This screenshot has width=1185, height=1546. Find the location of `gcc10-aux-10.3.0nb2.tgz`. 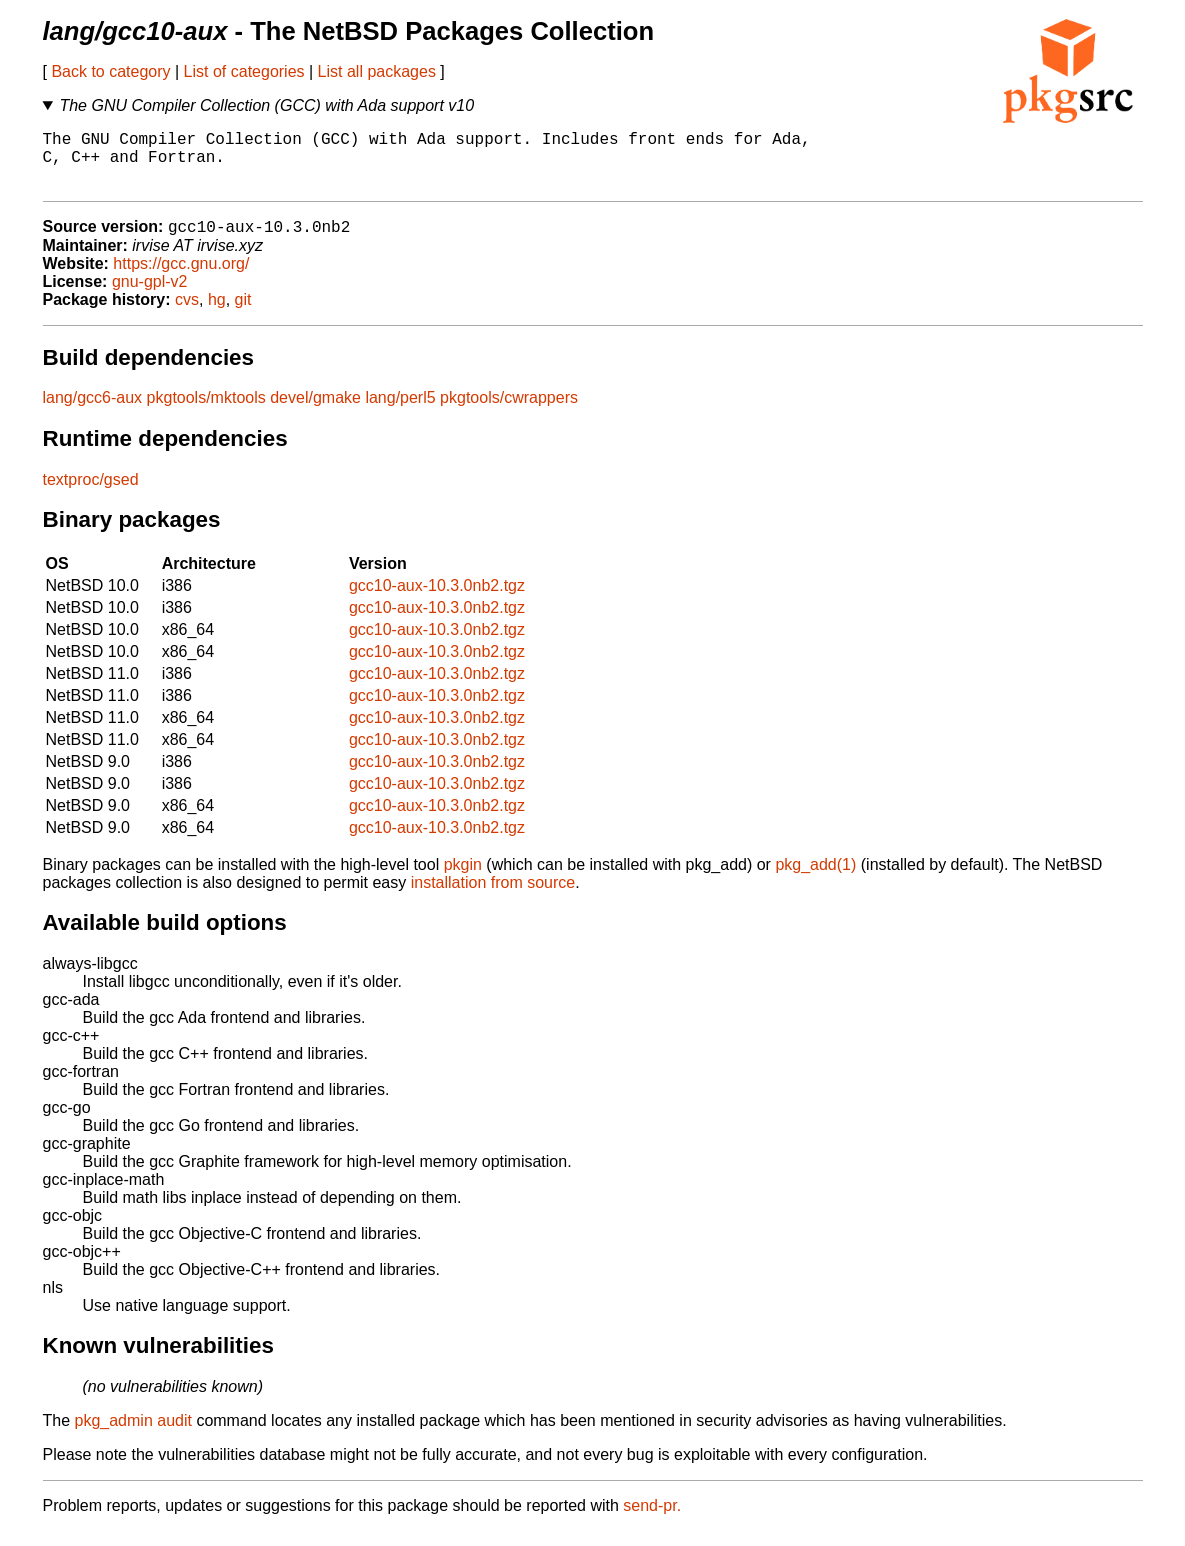

gcc10-aux-10.3.0nb2.tgz is located at coordinates (437, 600).